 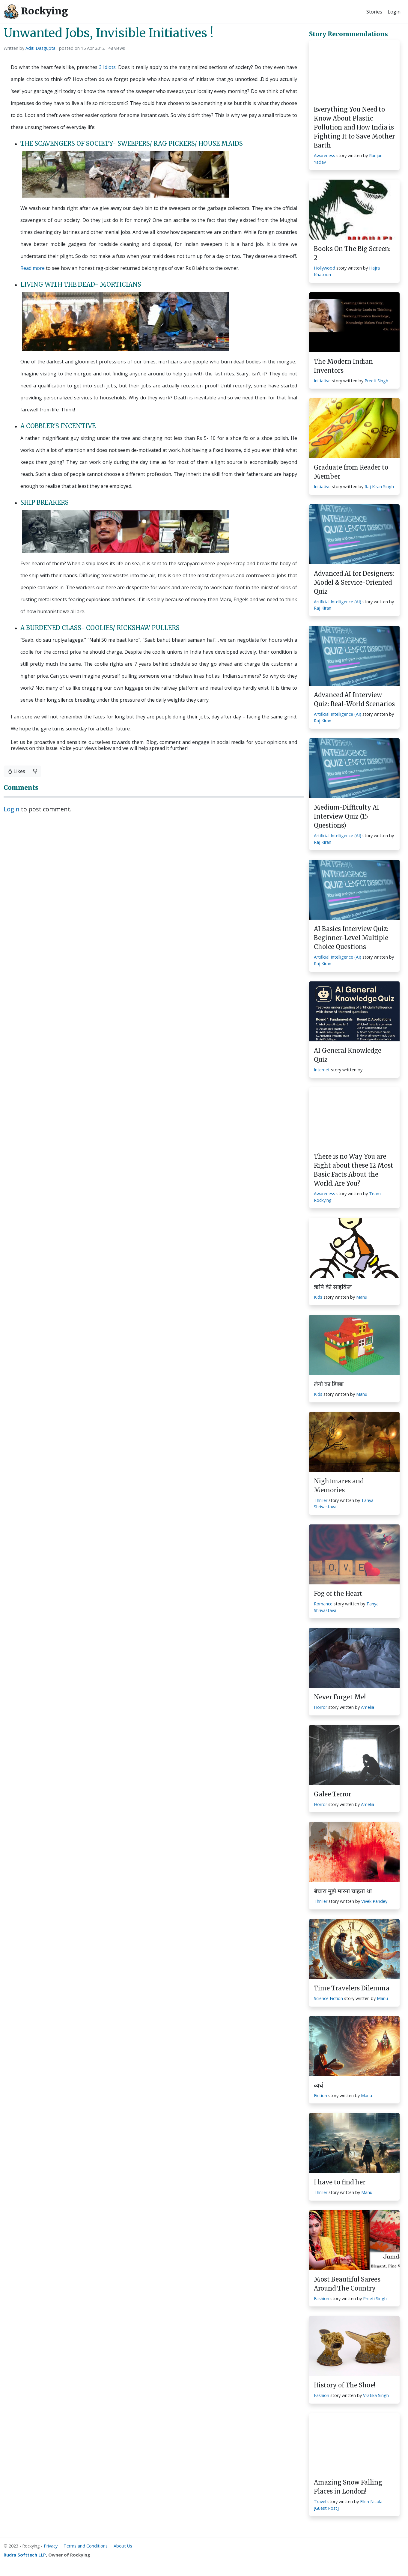 What do you see at coordinates (394, 11) in the screenshot?
I see `Login` at bounding box center [394, 11].